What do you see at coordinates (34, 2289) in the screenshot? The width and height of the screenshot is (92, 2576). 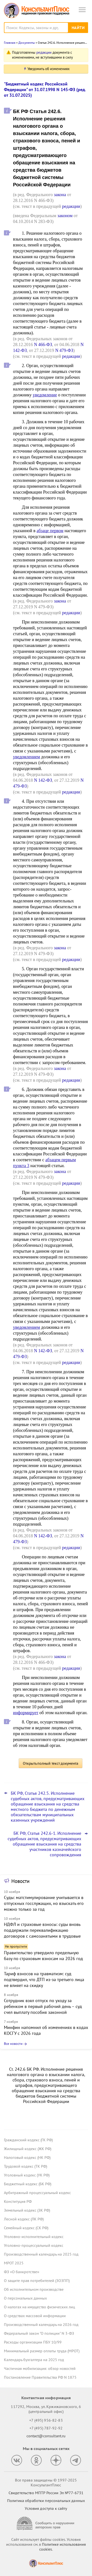 I see `Об исполнительном производстве` at bounding box center [34, 2289].